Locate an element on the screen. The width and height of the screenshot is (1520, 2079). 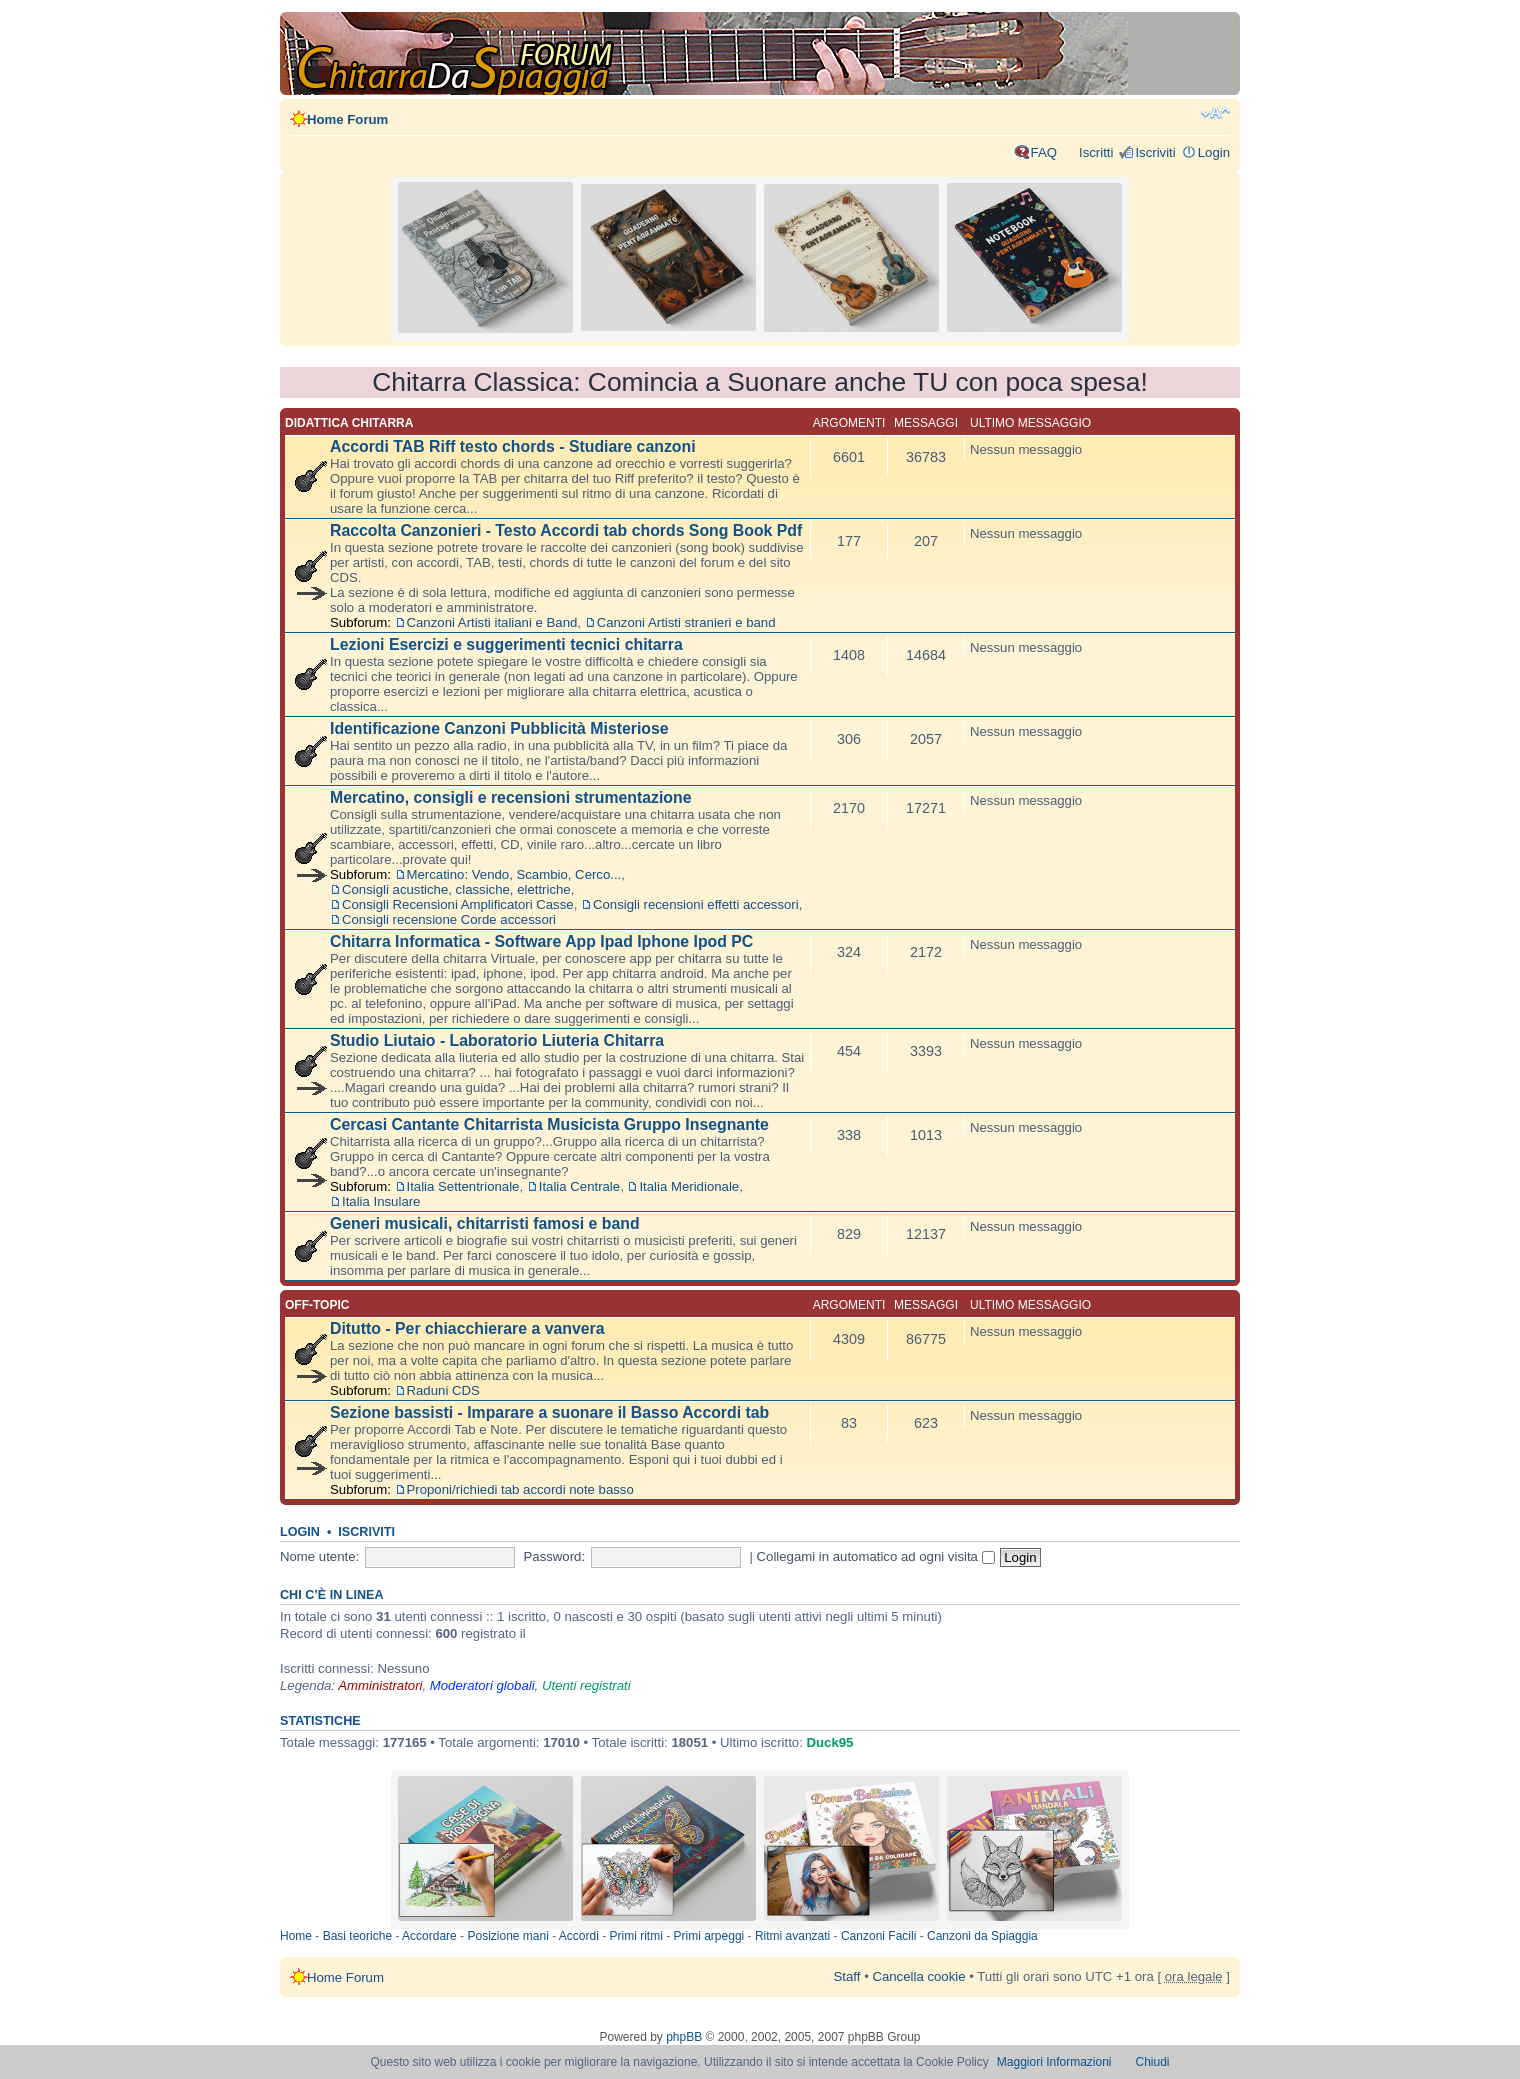
Nome utente: is located at coordinates (319, 1556).